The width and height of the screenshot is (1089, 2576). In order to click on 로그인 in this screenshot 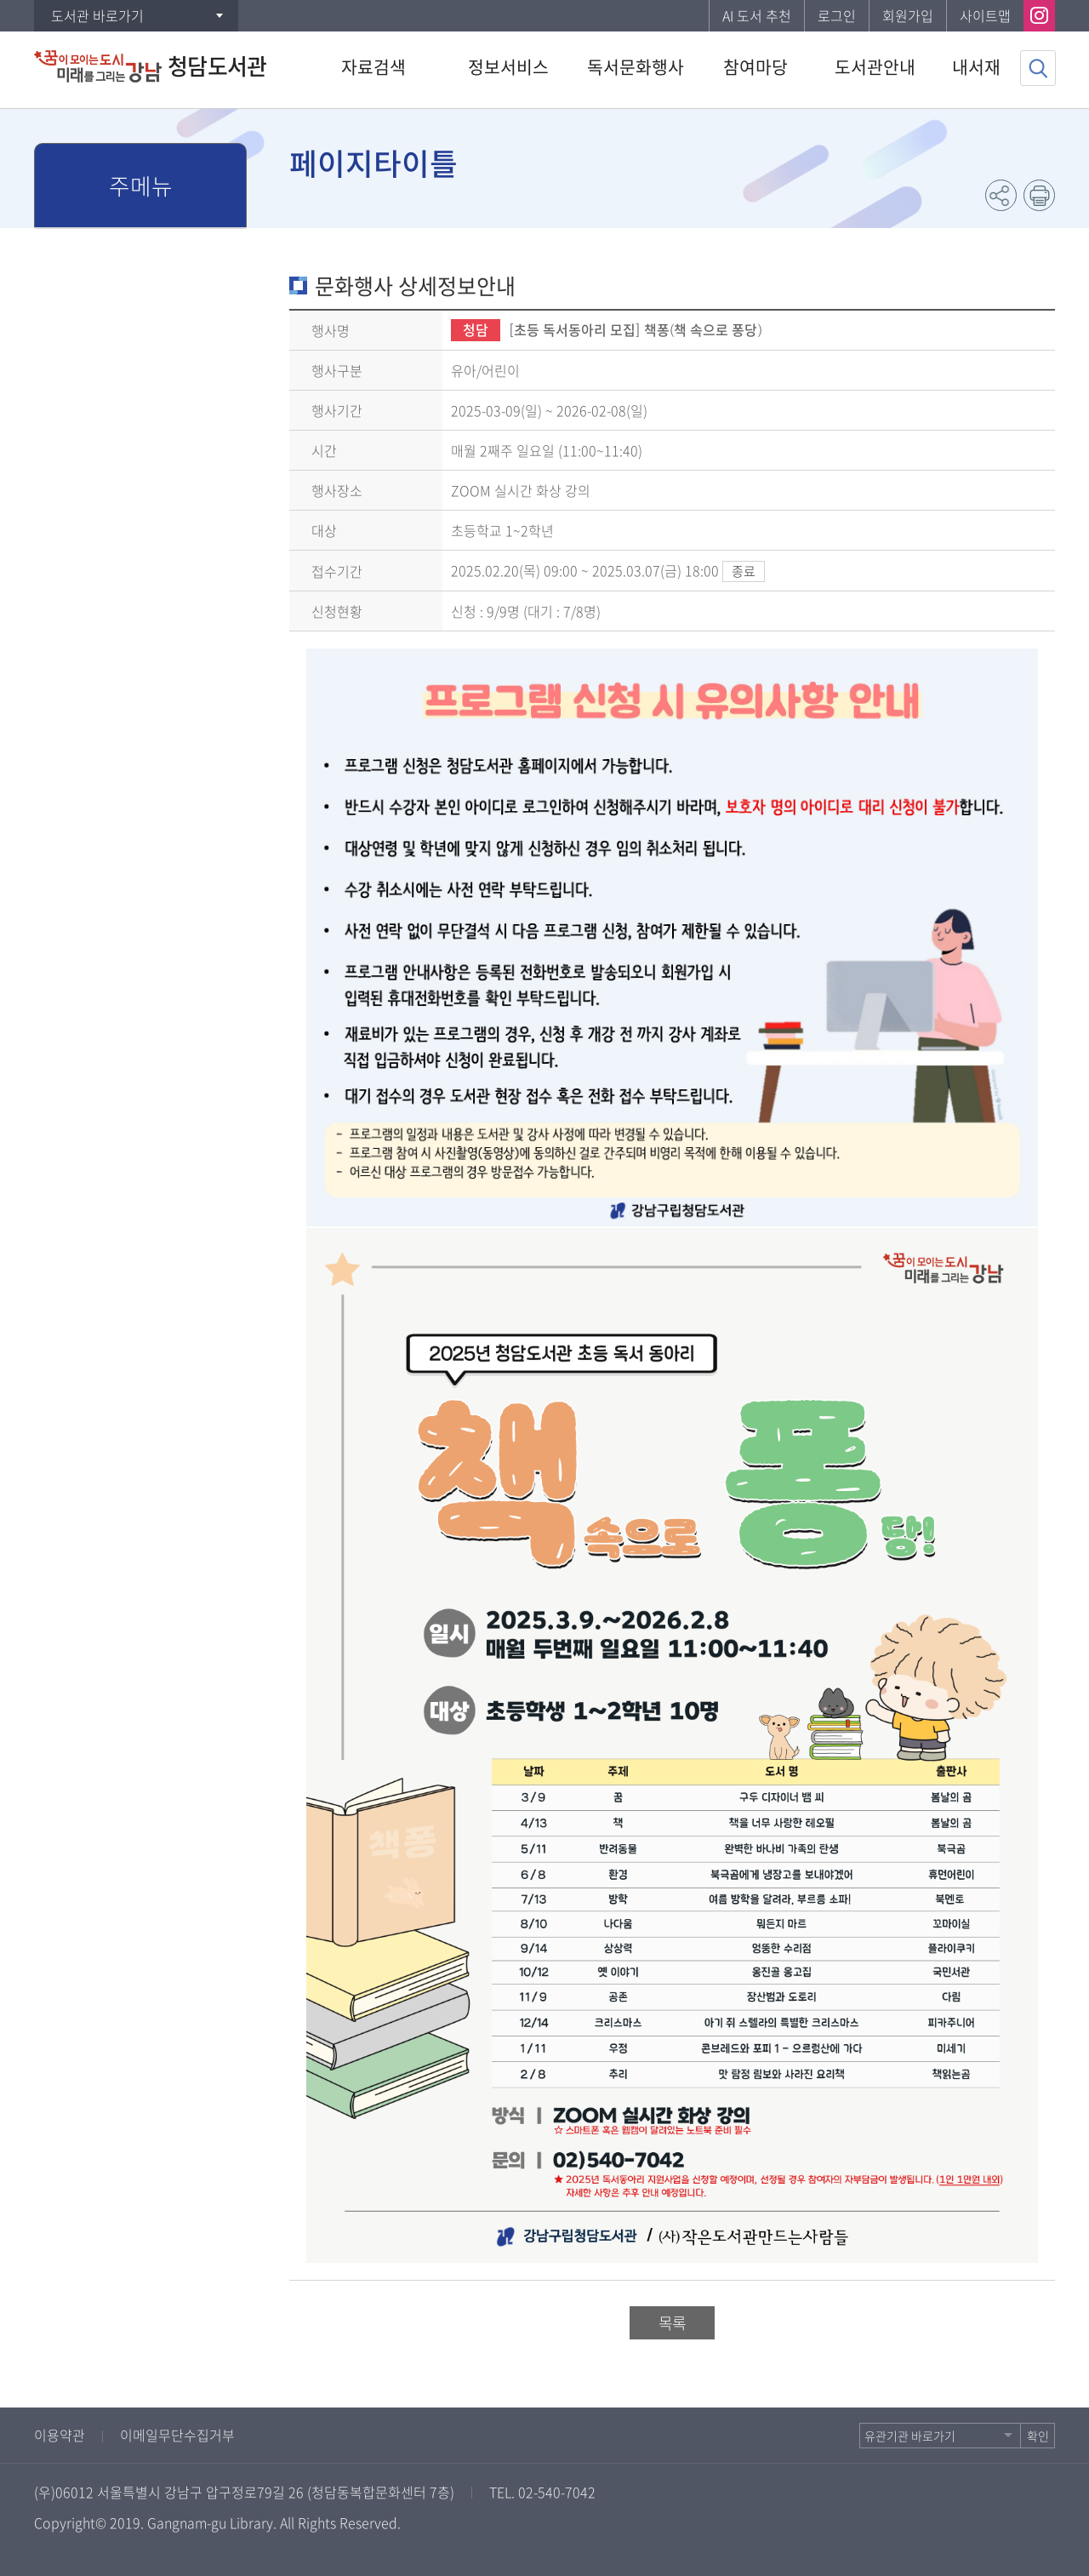, I will do `click(837, 15)`.